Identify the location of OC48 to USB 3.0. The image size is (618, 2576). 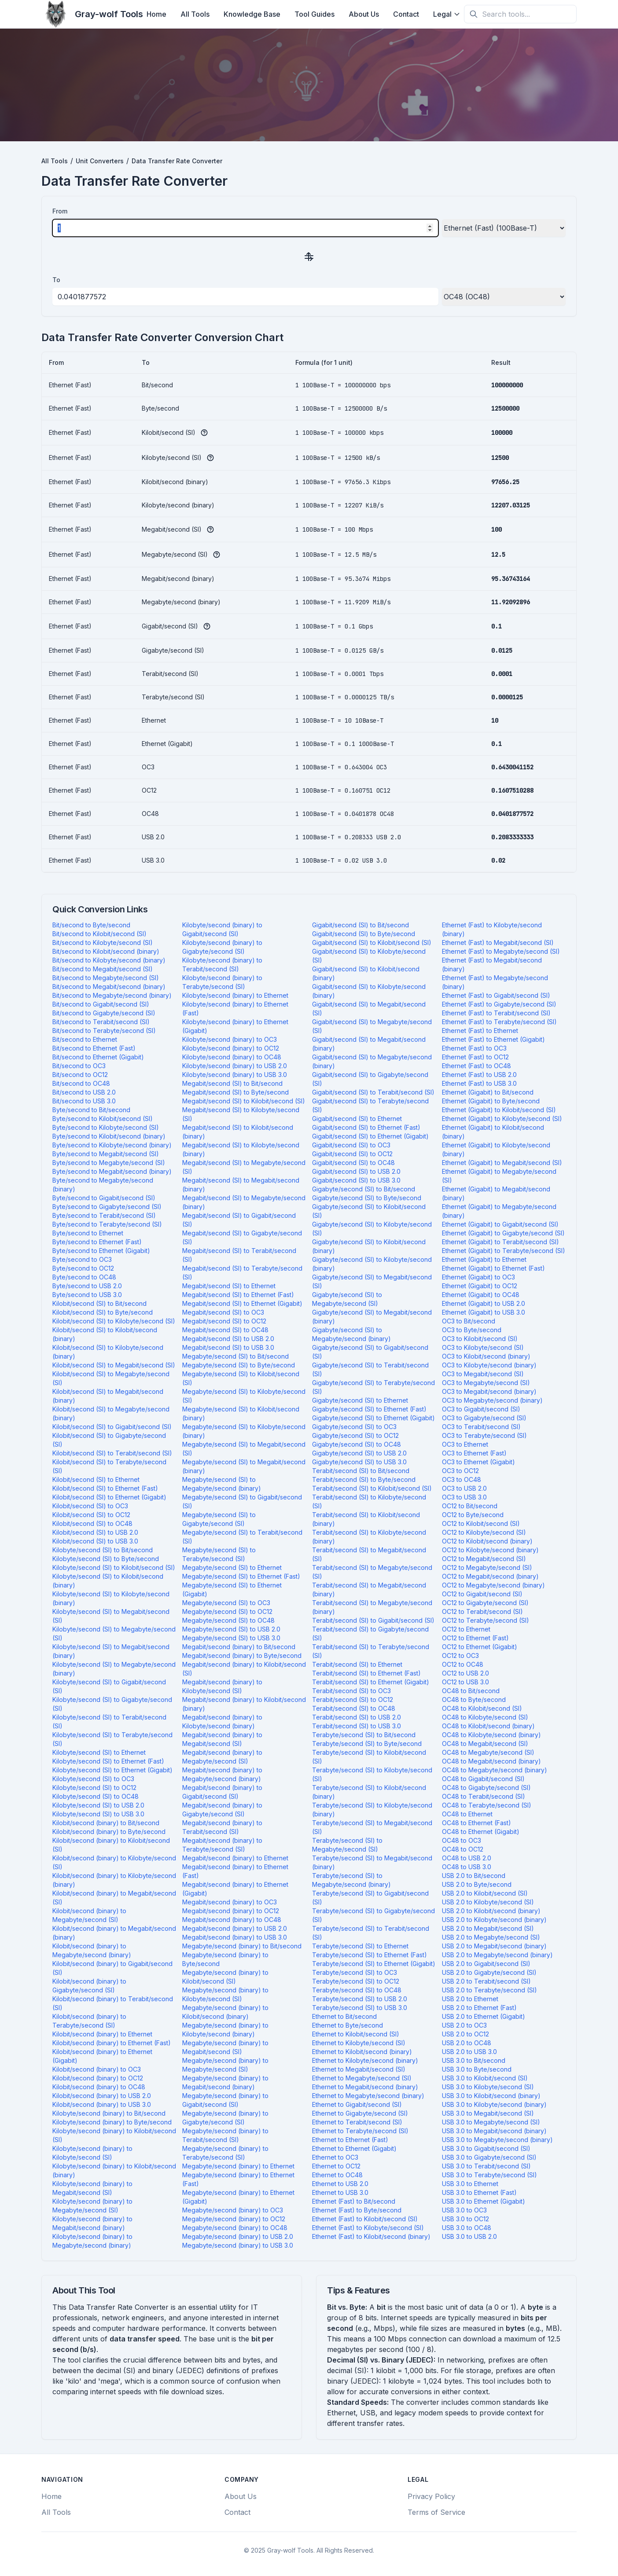
(466, 1866).